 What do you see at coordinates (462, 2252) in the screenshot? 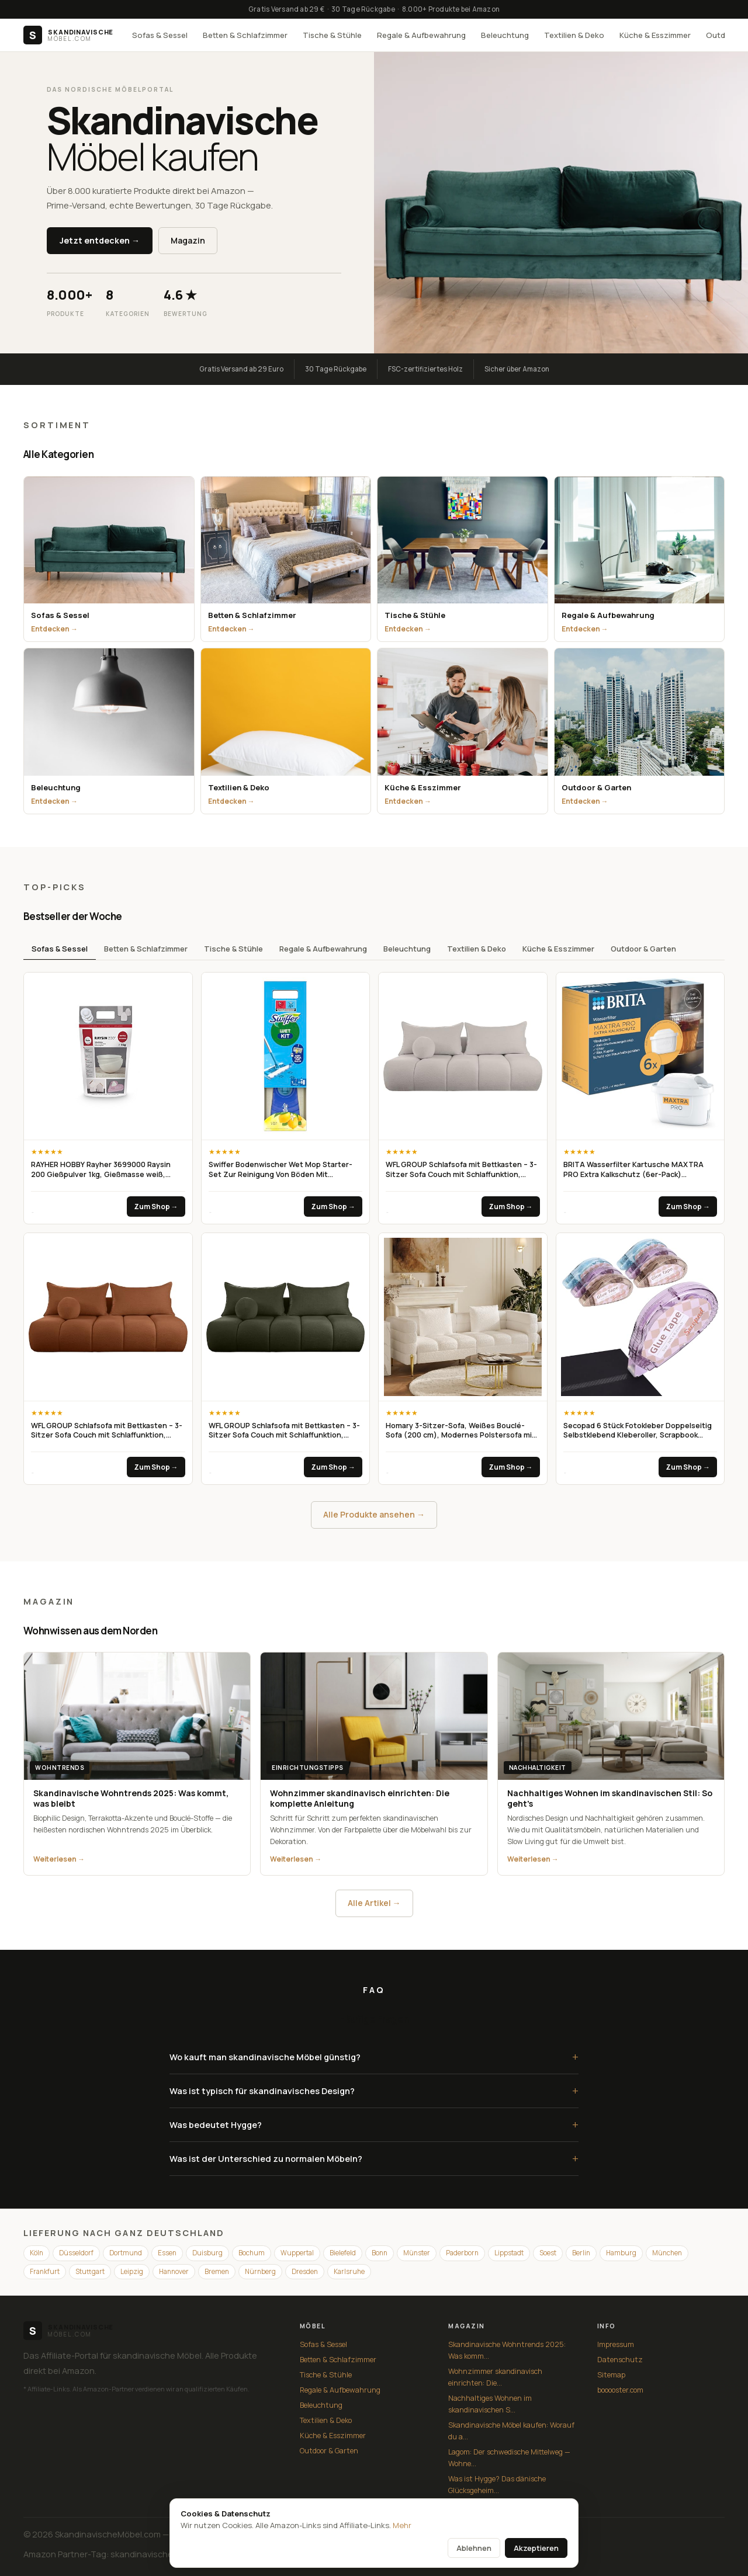
I see `Paderborn` at bounding box center [462, 2252].